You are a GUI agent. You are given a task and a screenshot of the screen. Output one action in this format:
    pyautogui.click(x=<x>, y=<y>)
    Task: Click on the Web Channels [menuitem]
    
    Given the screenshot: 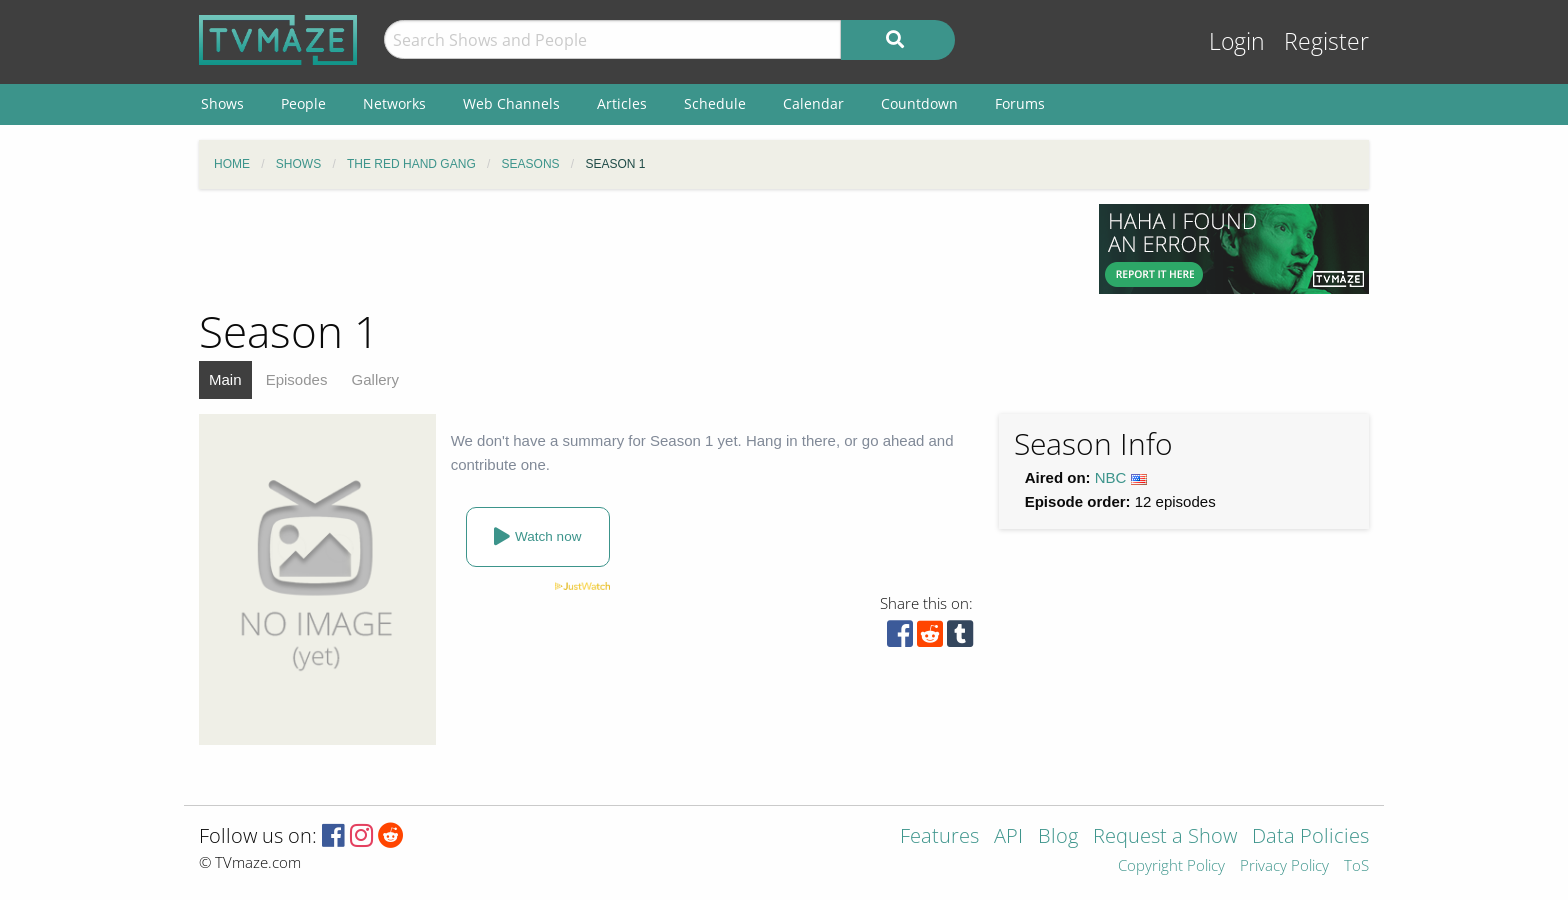 What is the action you would take?
    pyautogui.click(x=511, y=103)
    